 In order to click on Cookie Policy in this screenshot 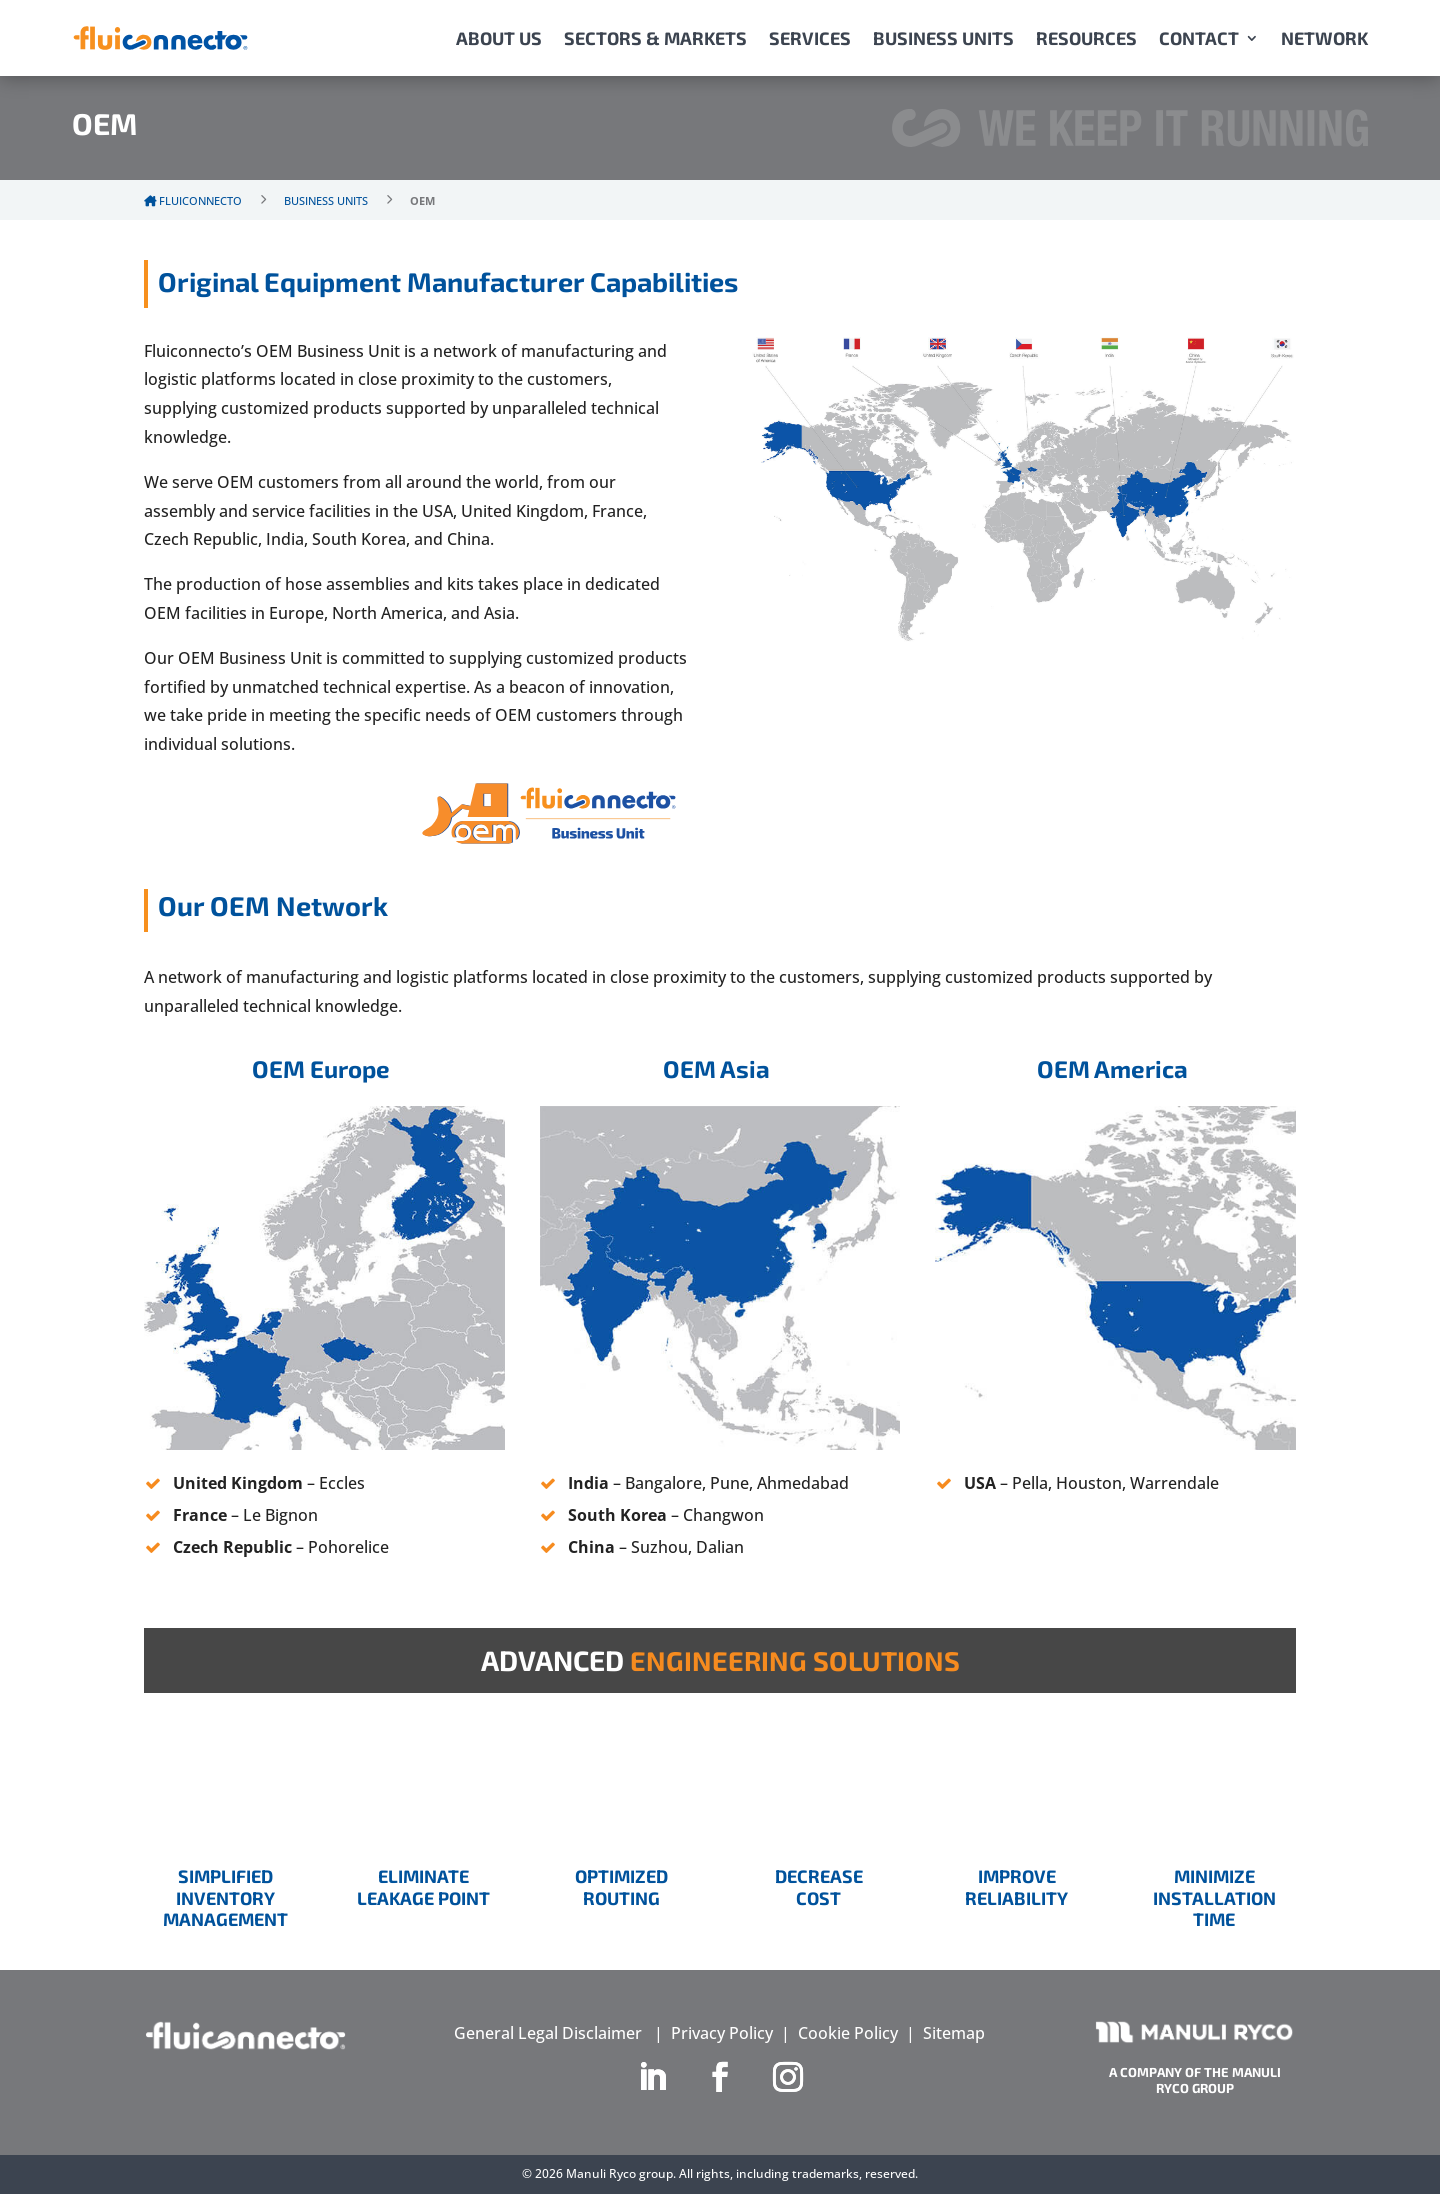, I will do `click(848, 2033)`.